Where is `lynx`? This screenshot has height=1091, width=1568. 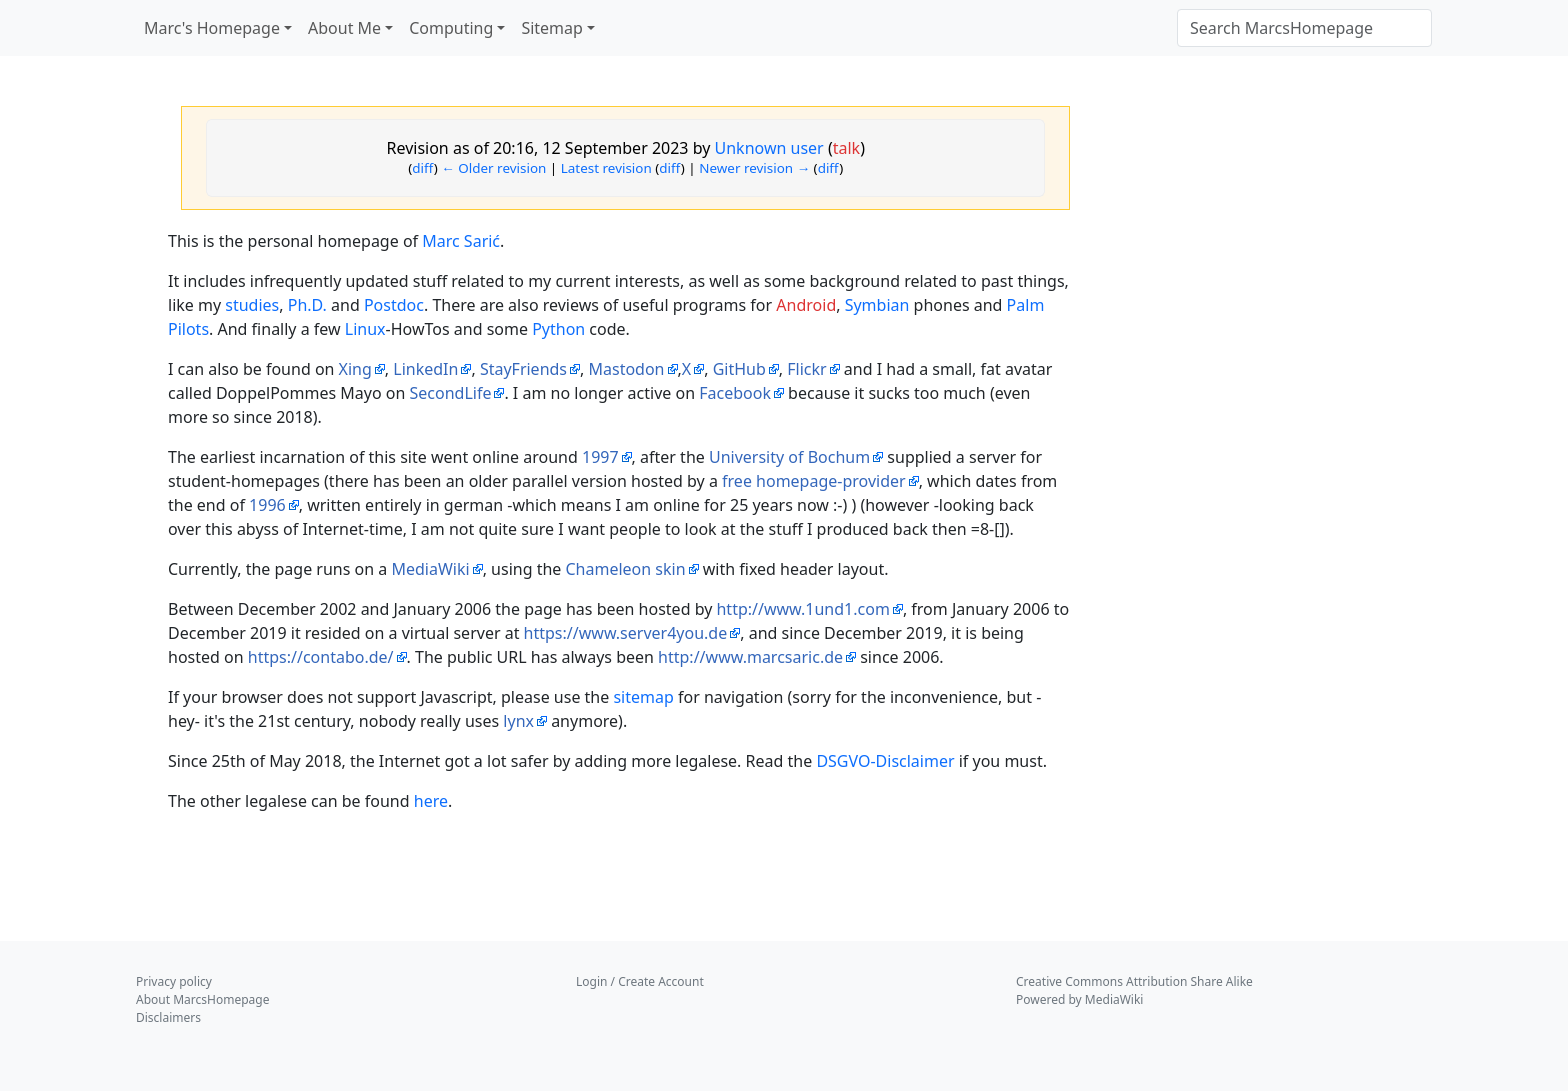
lynx is located at coordinates (518, 721).